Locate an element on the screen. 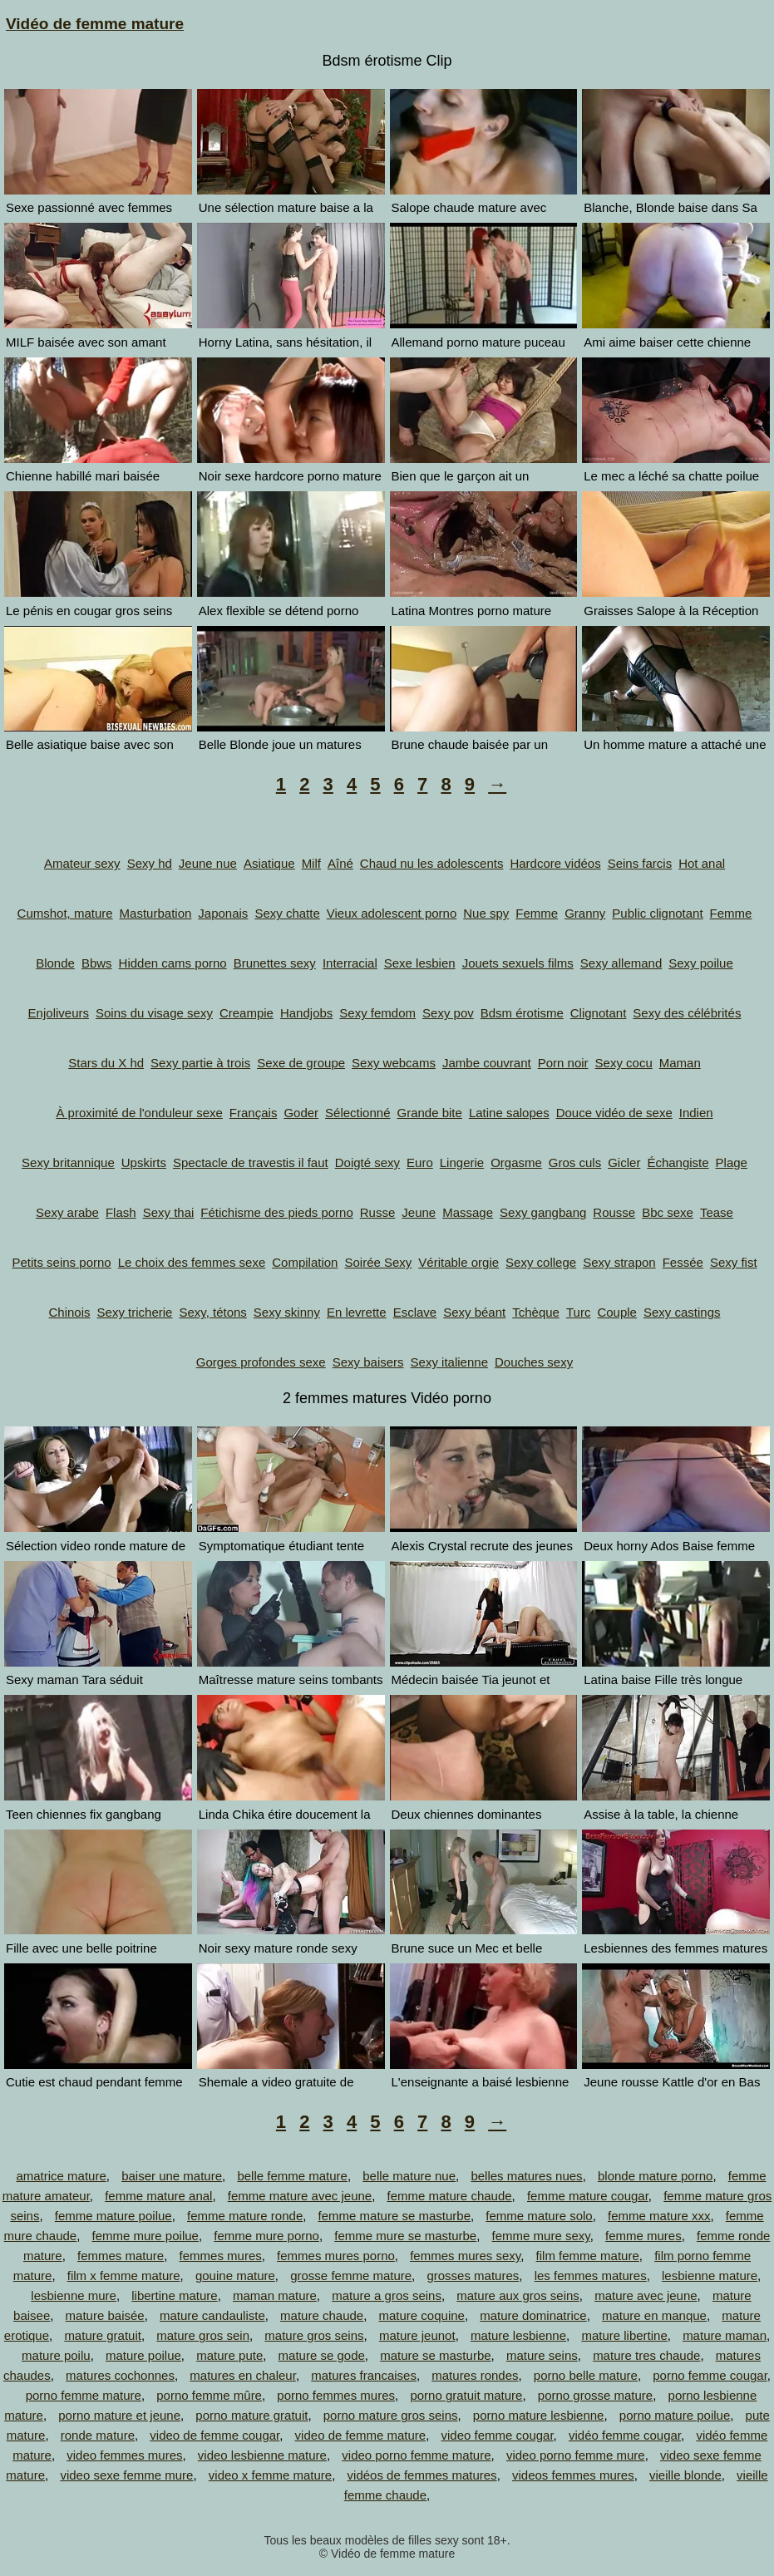 Image resolution: width=774 pixels, height=2576 pixels. les femmes matures is located at coordinates (591, 2275).